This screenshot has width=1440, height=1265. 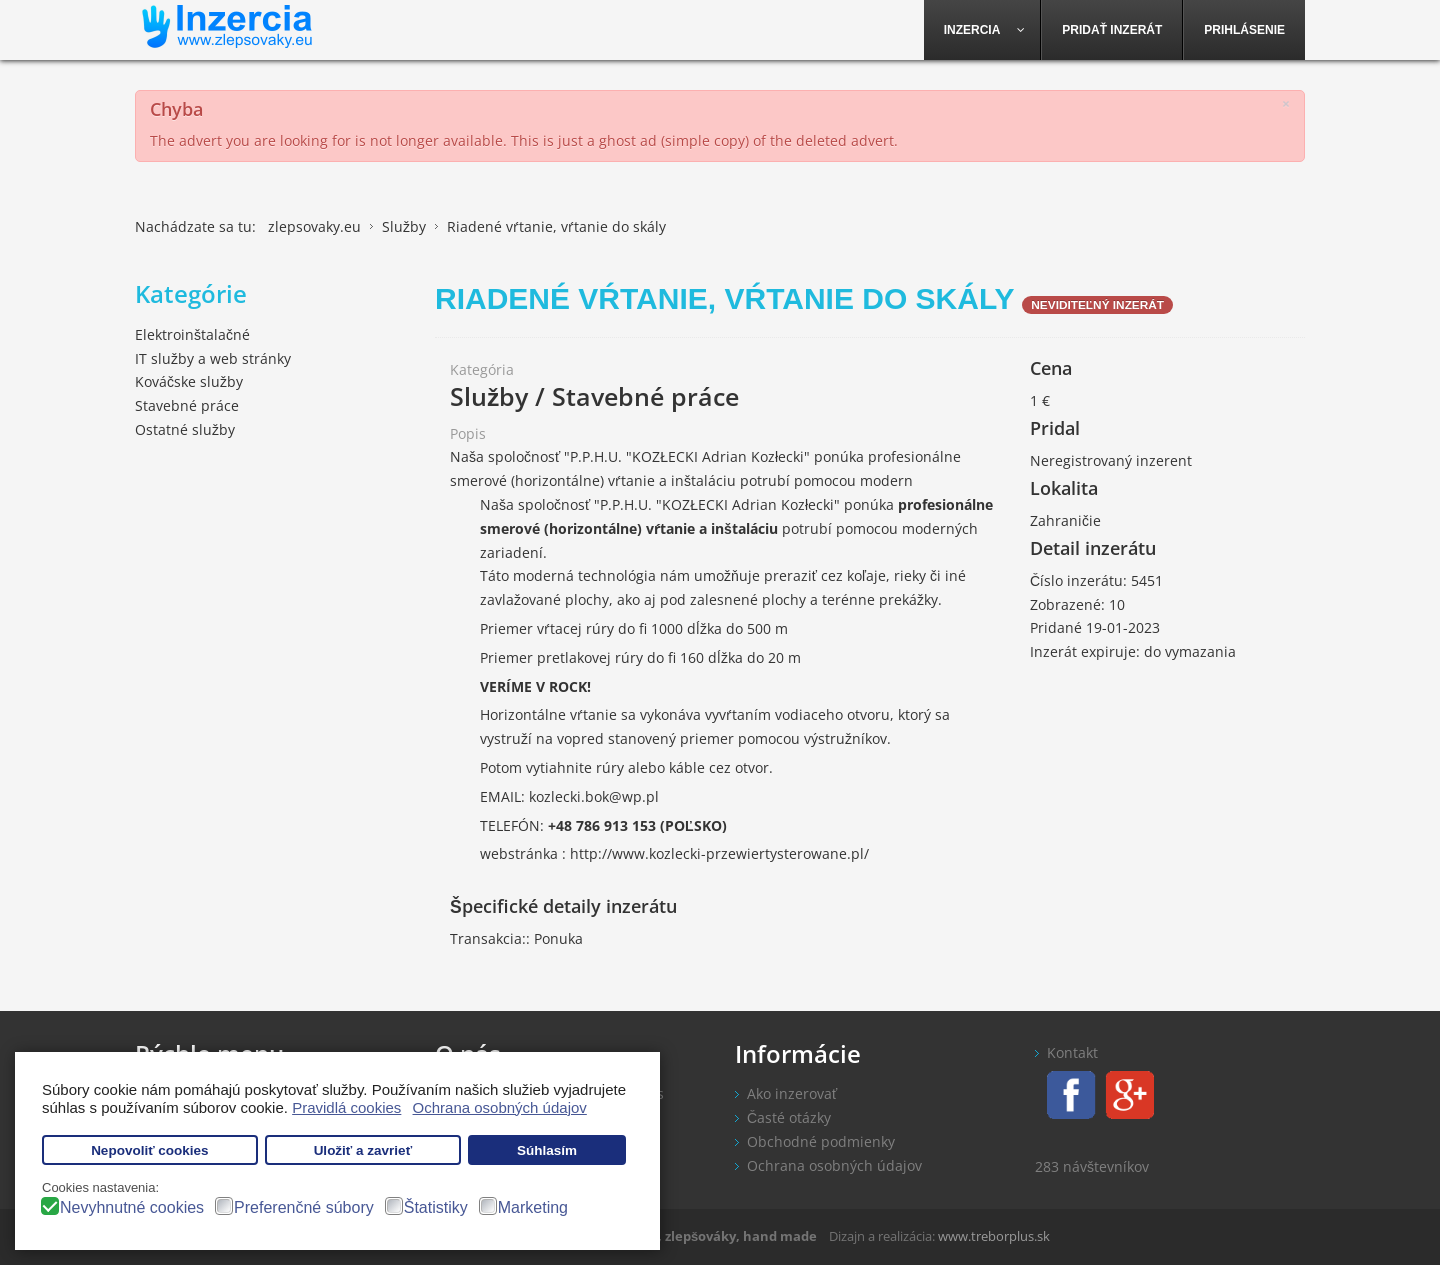 I want to click on Ochrana osobných údajov, so click(x=834, y=1165).